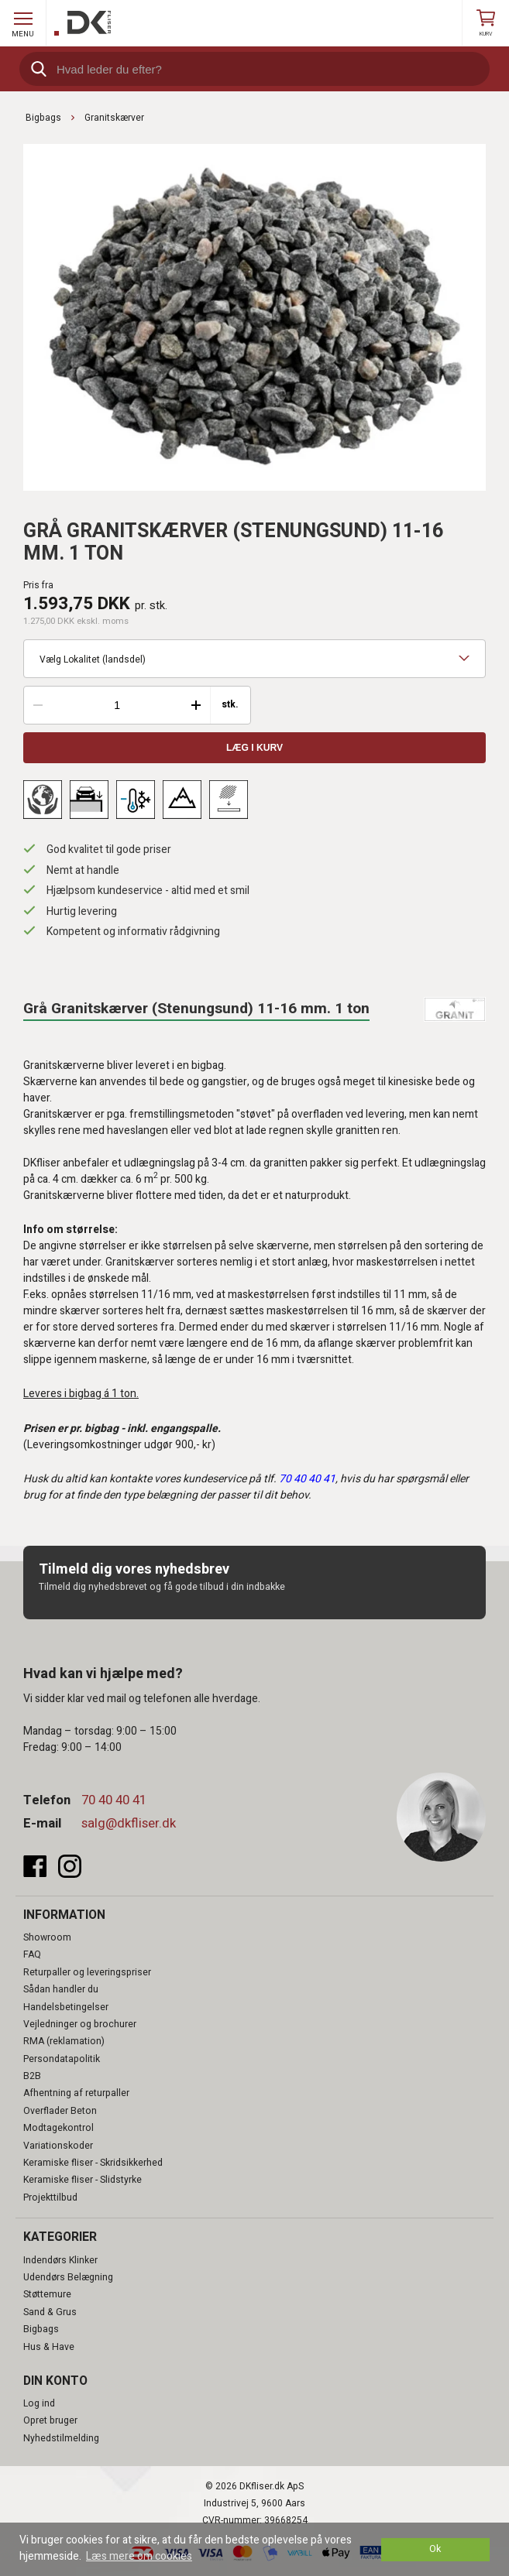  Describe the element at coordinates (32, 2076) in the screenshot. I see `B2B` at that location.